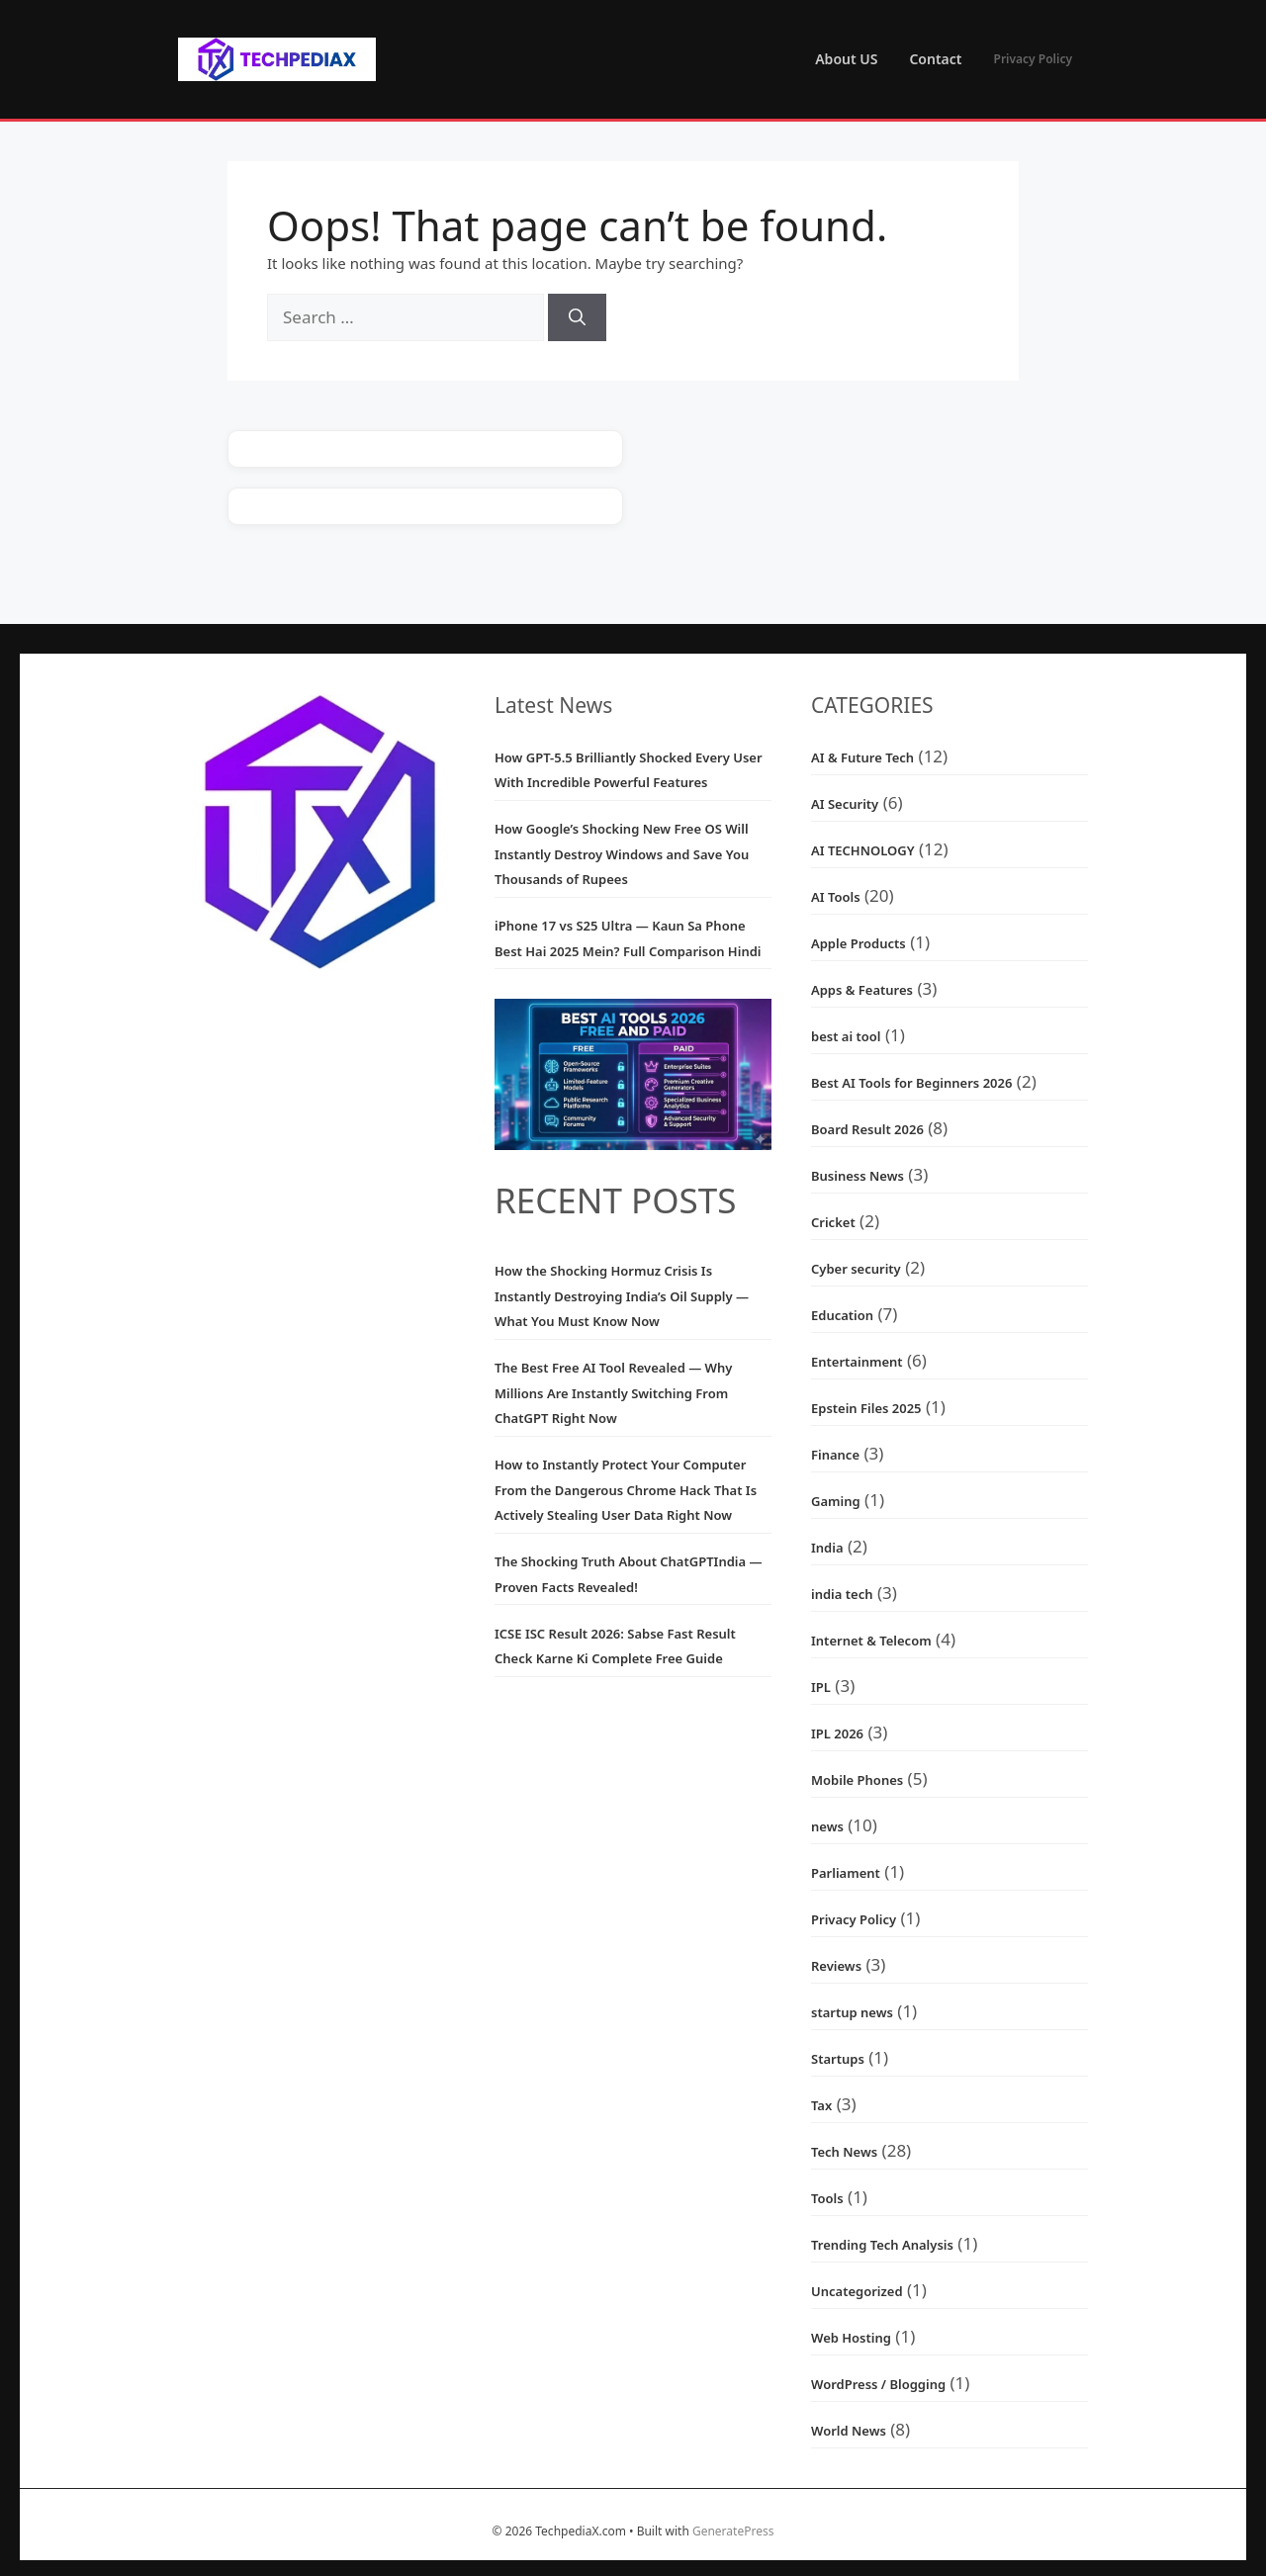 The height and width of the screenshot is (2576, 1266). Describe the element at coordinates (851, 2338) in the screenshot. I see `Web Hosting` at that location.